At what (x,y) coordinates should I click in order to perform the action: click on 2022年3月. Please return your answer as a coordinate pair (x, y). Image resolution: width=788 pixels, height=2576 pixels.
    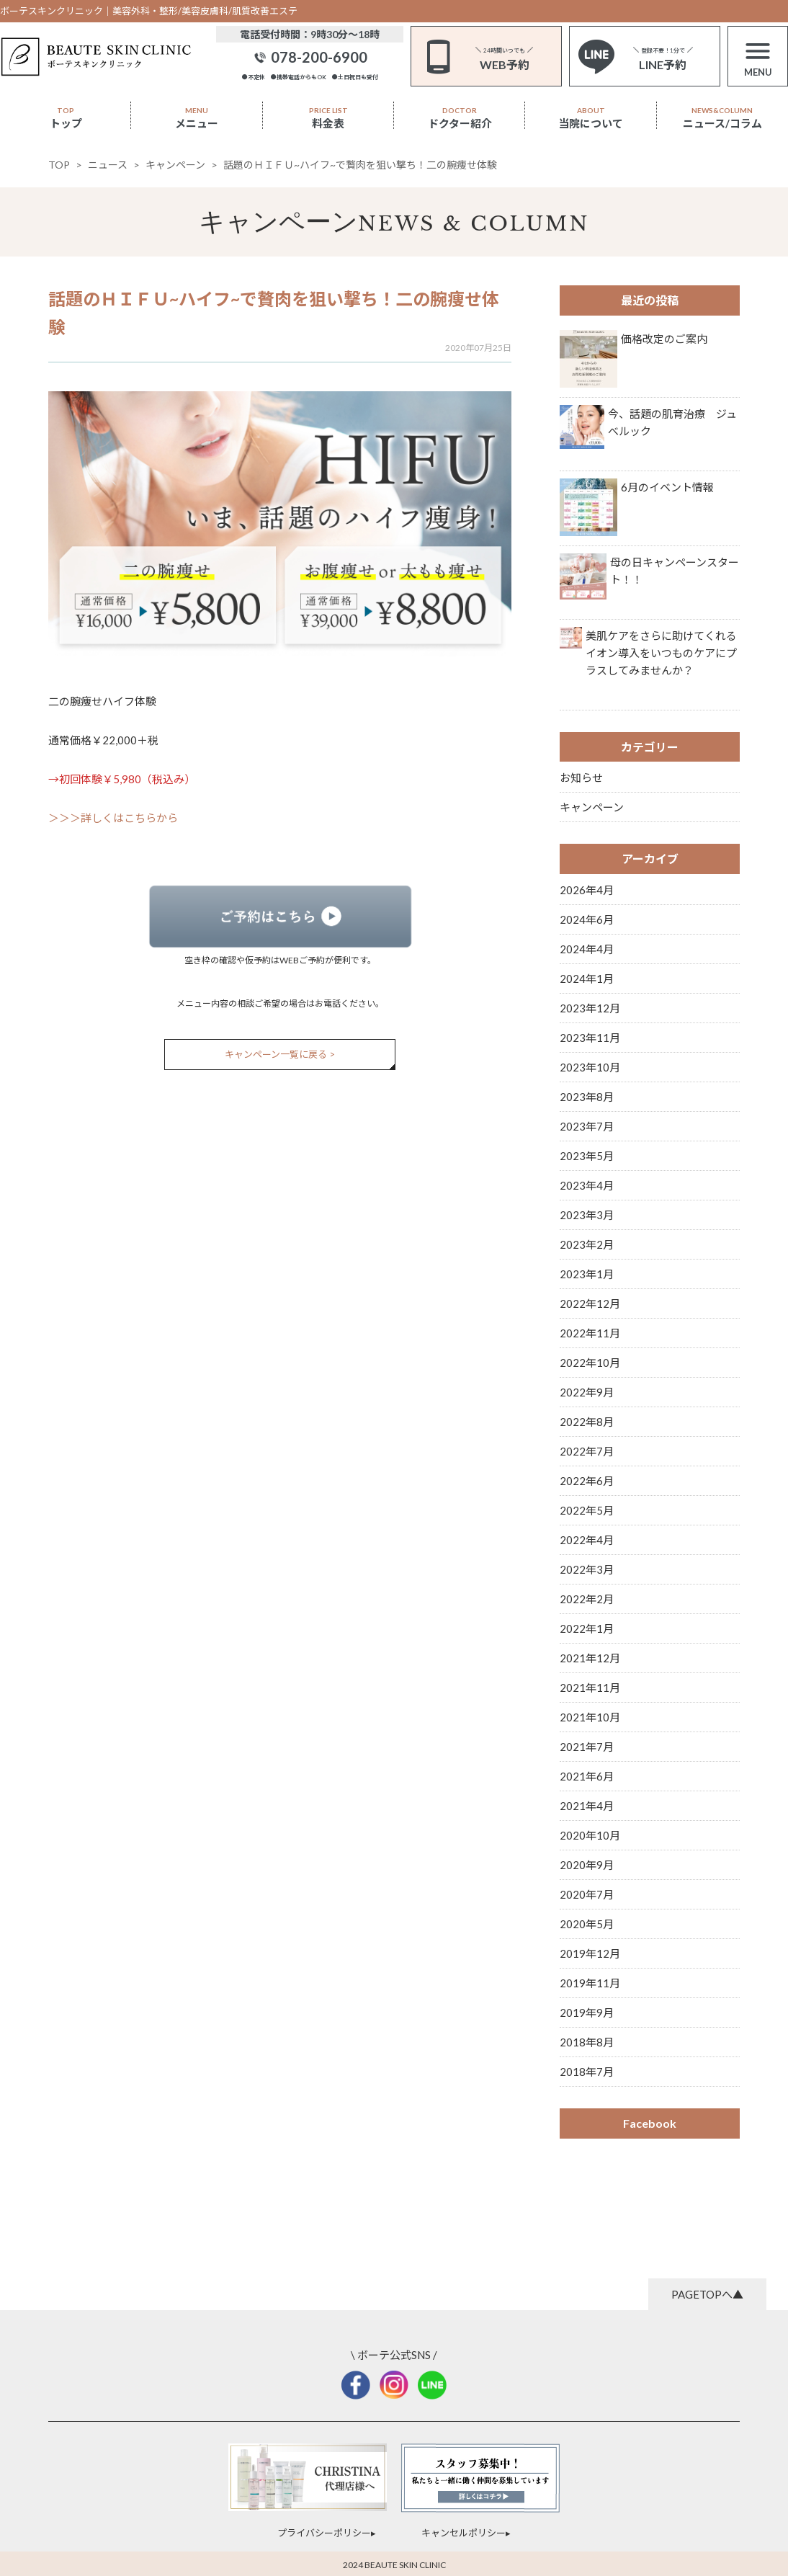
    Looking at the image, I should click on (587, 1569).